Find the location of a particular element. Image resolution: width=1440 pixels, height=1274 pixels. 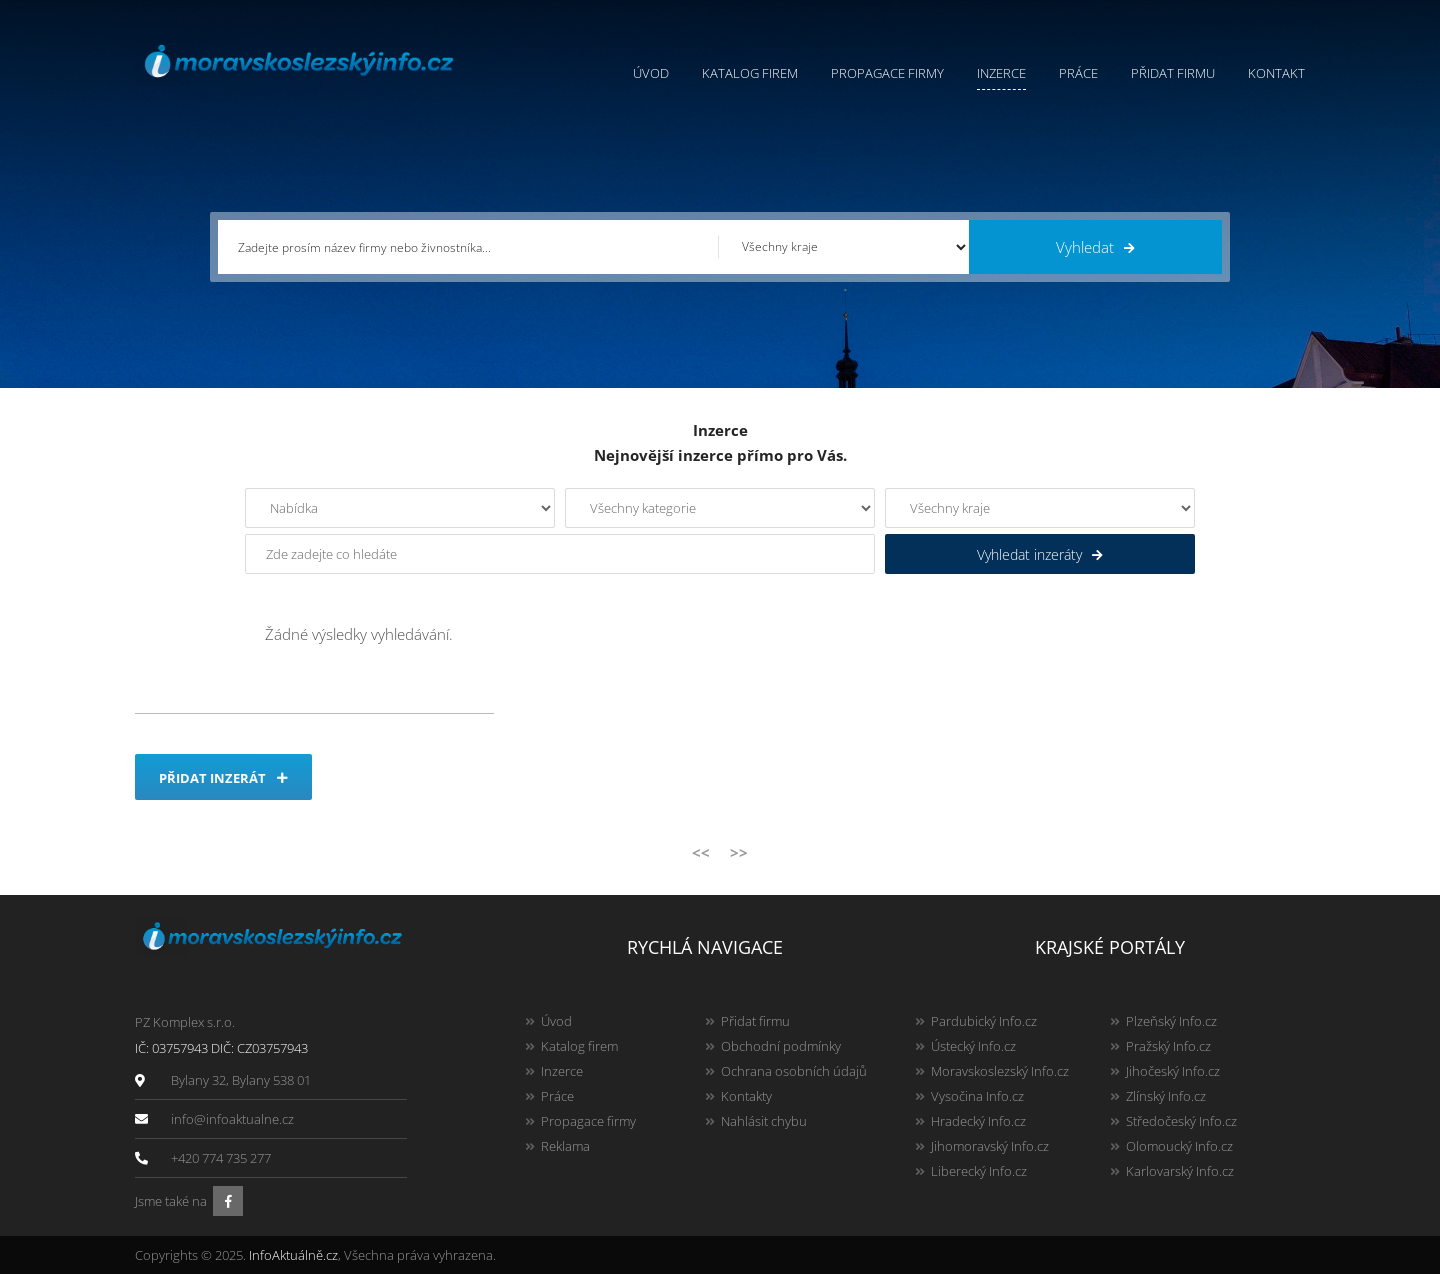

Jihočeský Info.cz is located at coordinates (1173, 1071).